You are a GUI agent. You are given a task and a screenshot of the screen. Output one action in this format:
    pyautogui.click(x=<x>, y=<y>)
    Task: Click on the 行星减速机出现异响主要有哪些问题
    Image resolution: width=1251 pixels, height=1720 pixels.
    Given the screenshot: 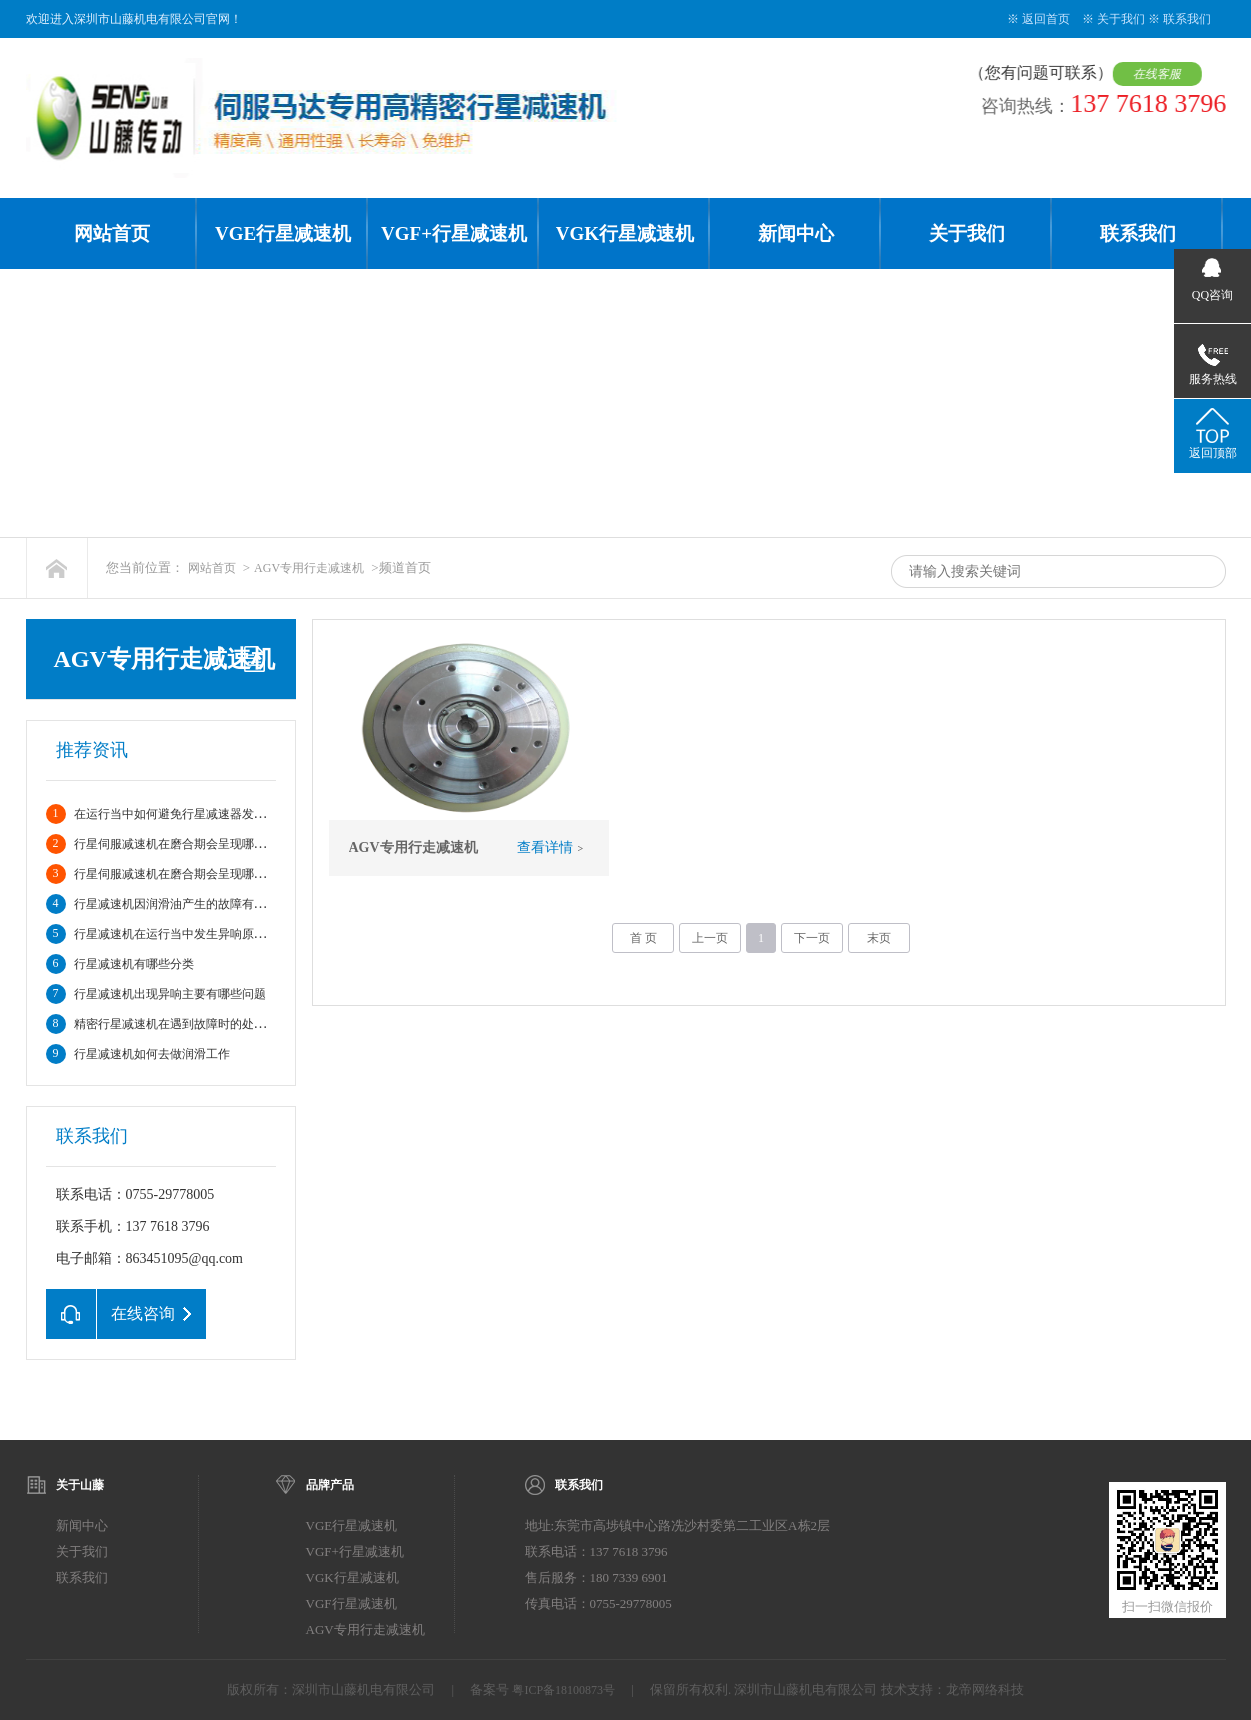 What is the action you would take?
    pyautogui.click(x=170, y=994)
    